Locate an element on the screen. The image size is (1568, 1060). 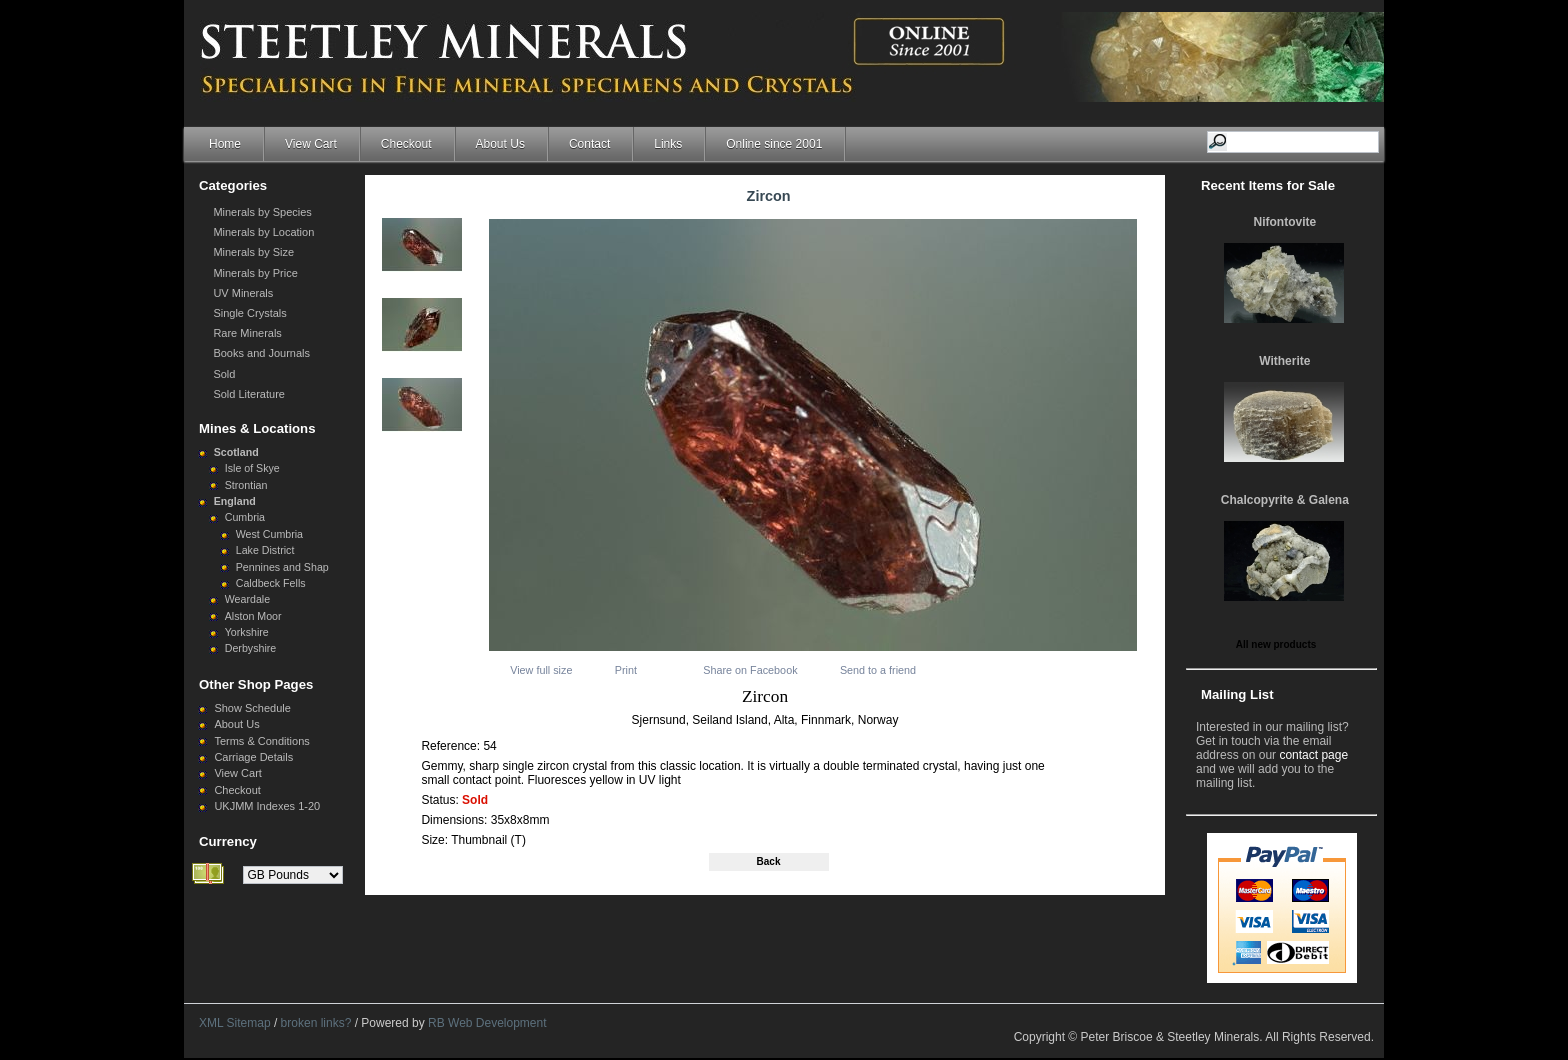
Minerals by Price is located at coordinates (255, 273).